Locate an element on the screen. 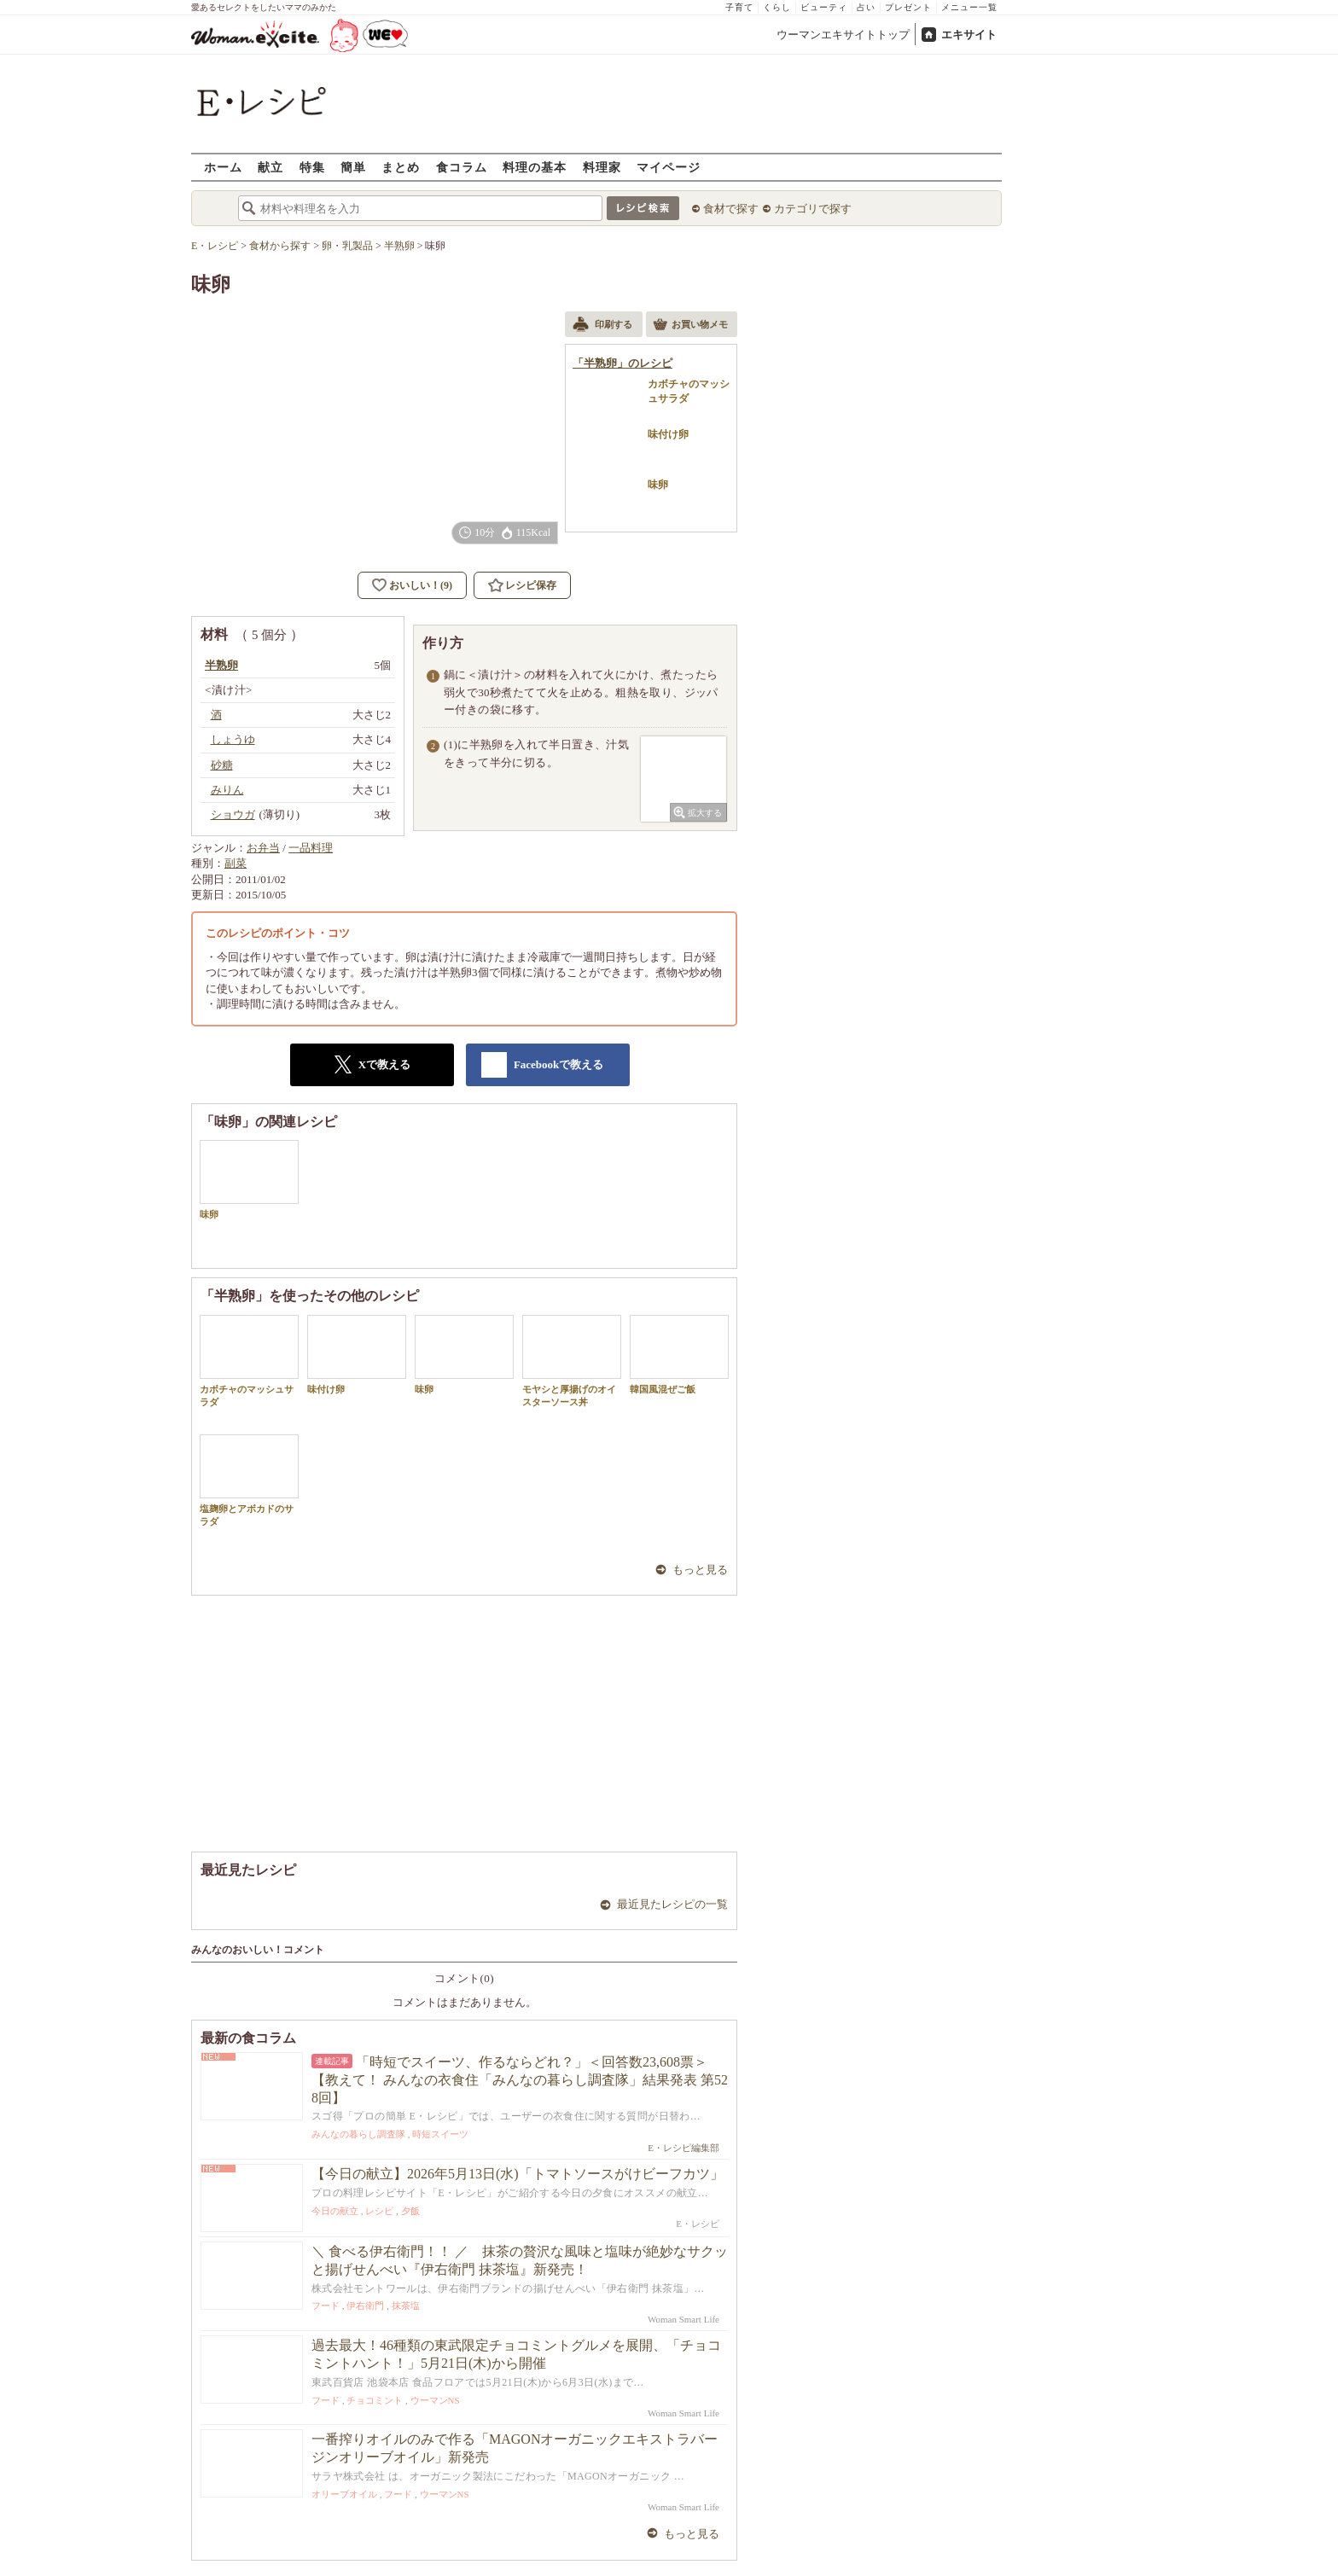  今日の献立 is located at coordinates (334, 2211).